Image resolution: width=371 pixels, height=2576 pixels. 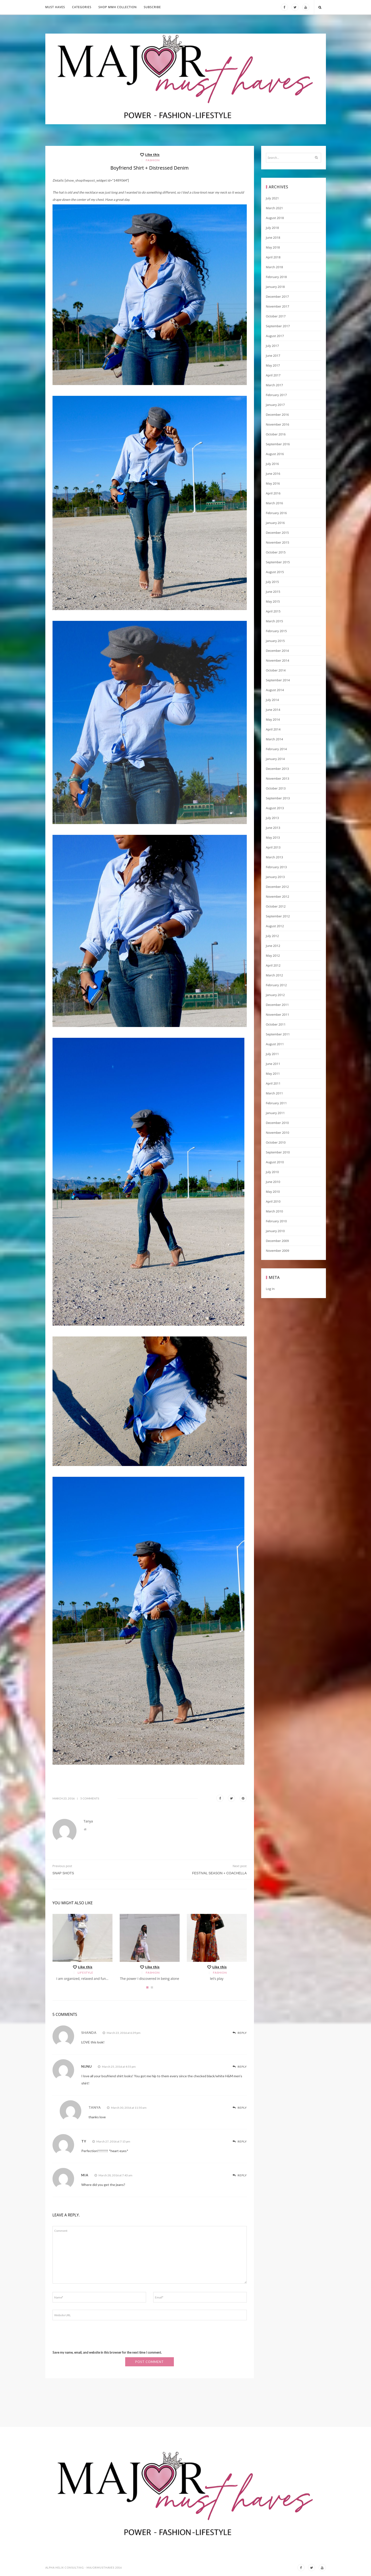 What do you see at coordinates (274, 1211) in the screenshot?
I see `March 2010` at bounding box center [274, 1211].